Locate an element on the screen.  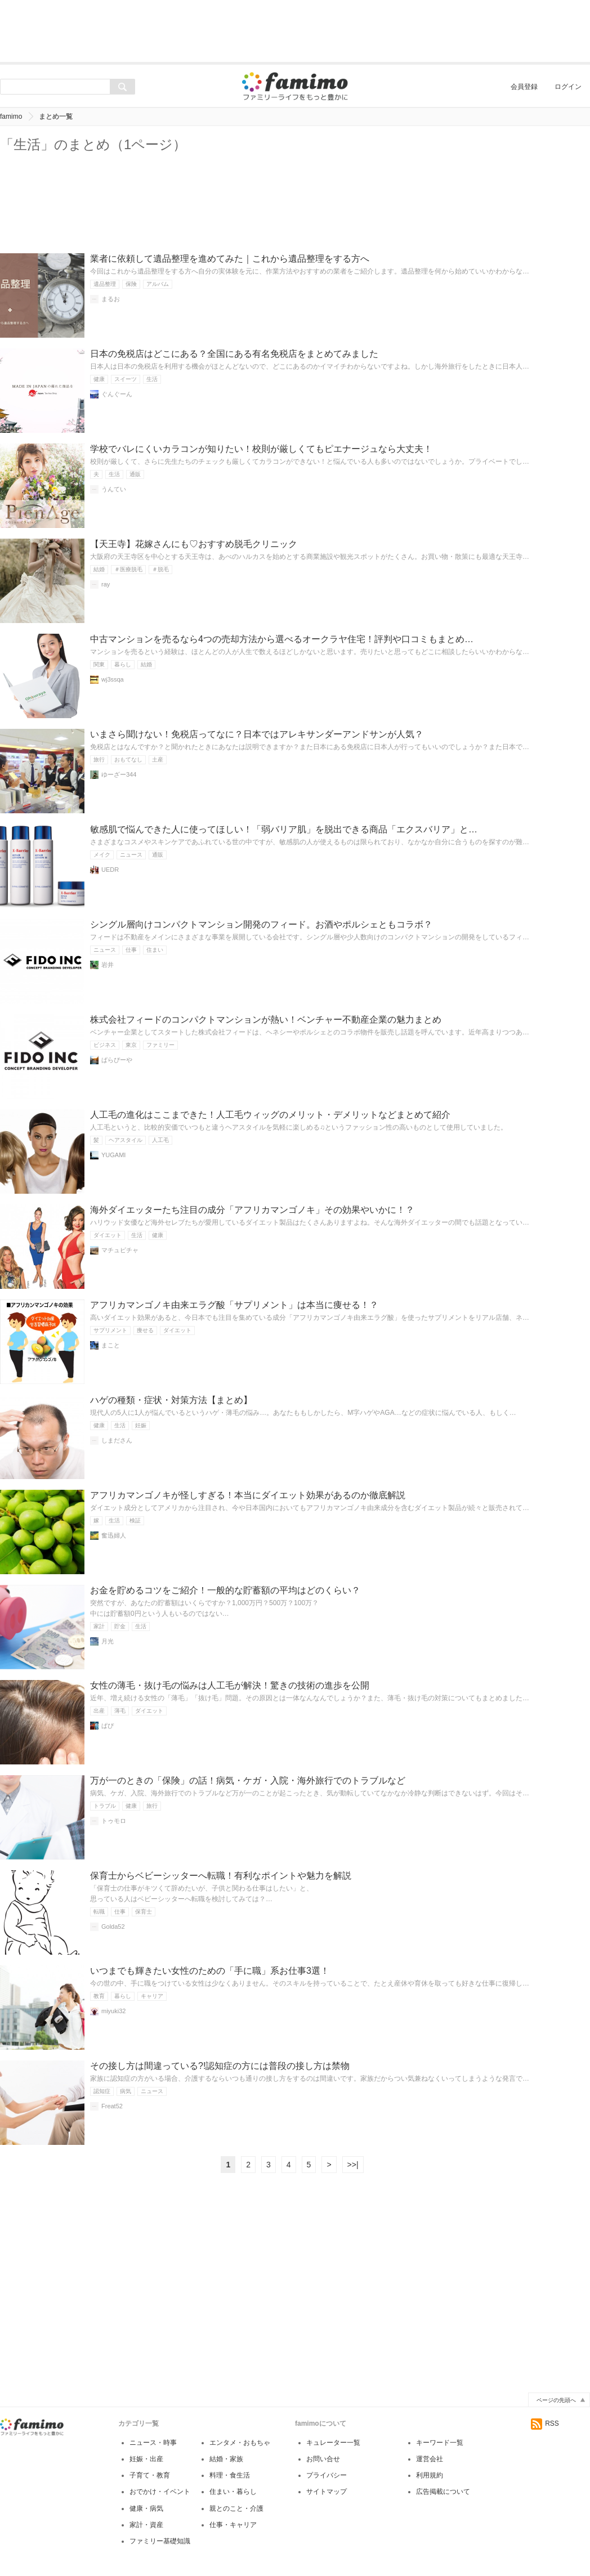
おもてなし is located at coordinates (128, 759).